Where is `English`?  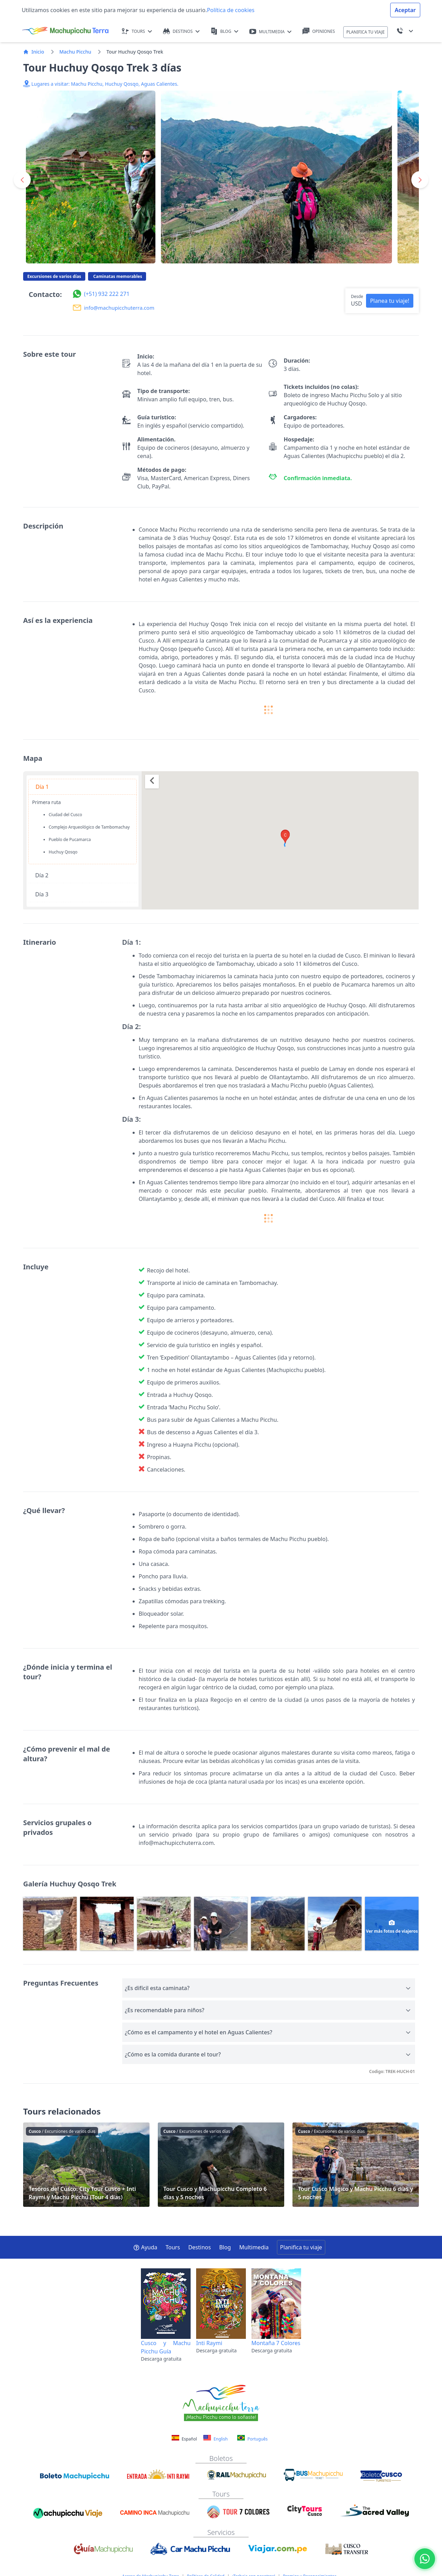
English is located at coordinates (215, 2438).